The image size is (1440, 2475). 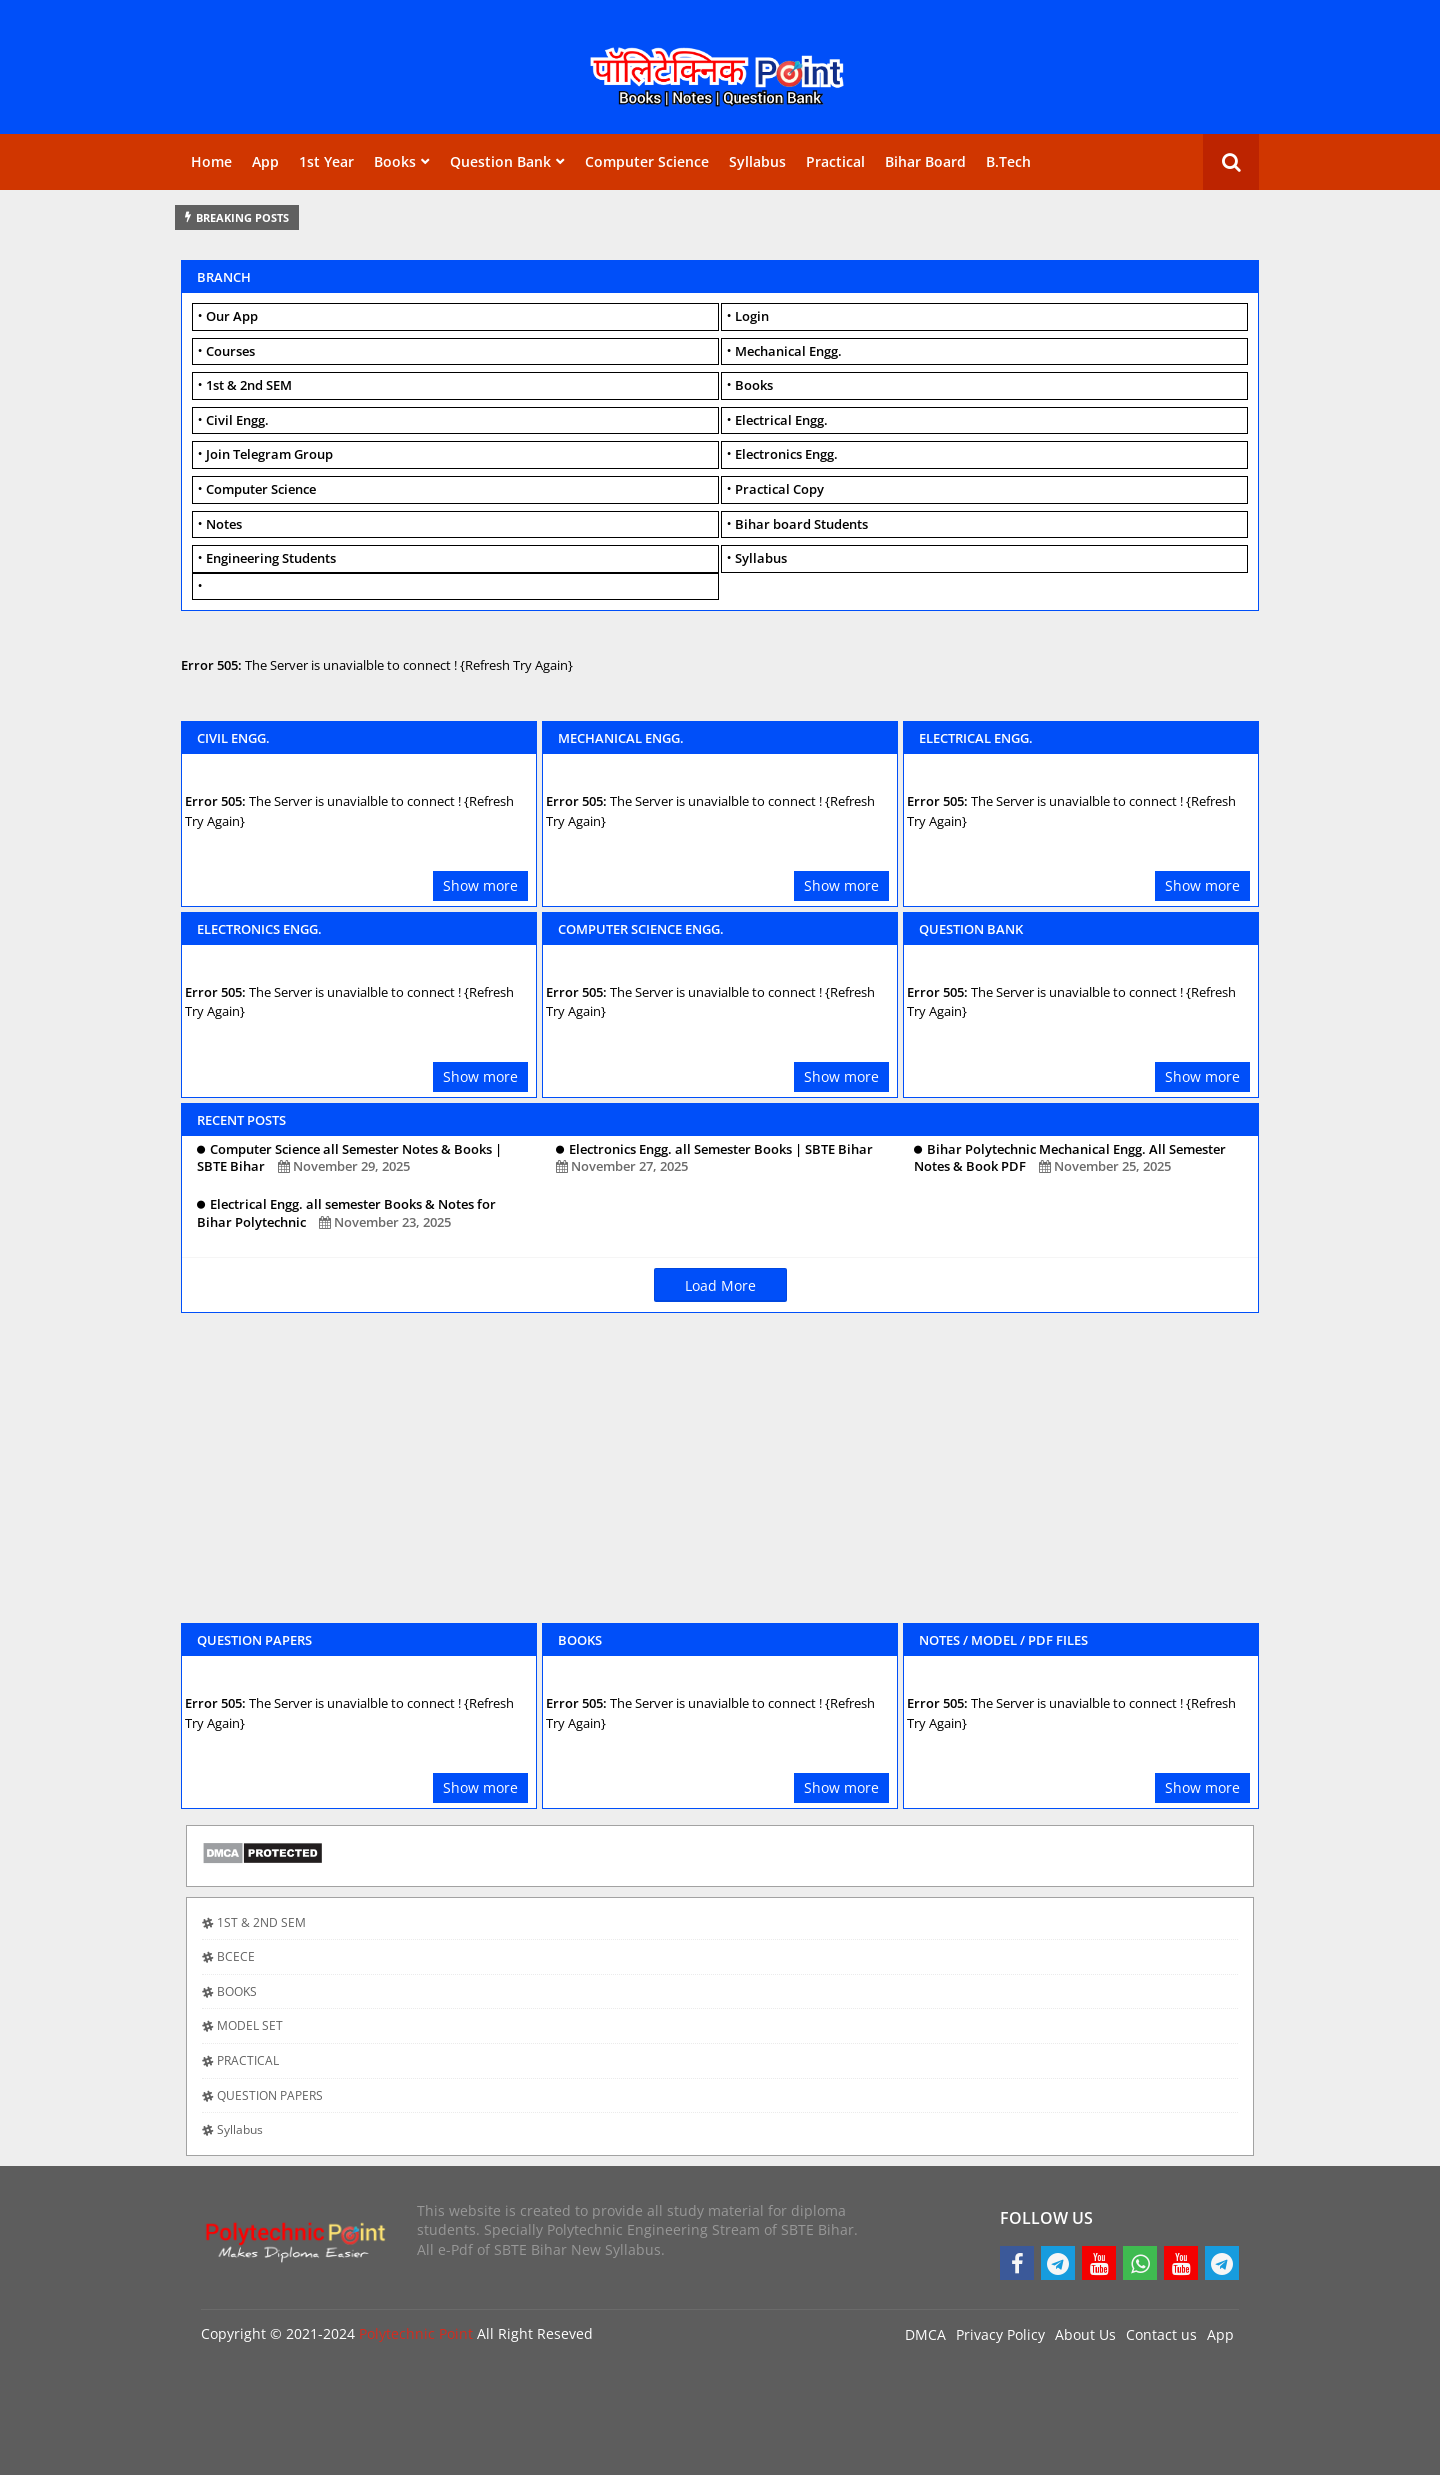 I want to click on BCECE, so click(x=236, y=1956).